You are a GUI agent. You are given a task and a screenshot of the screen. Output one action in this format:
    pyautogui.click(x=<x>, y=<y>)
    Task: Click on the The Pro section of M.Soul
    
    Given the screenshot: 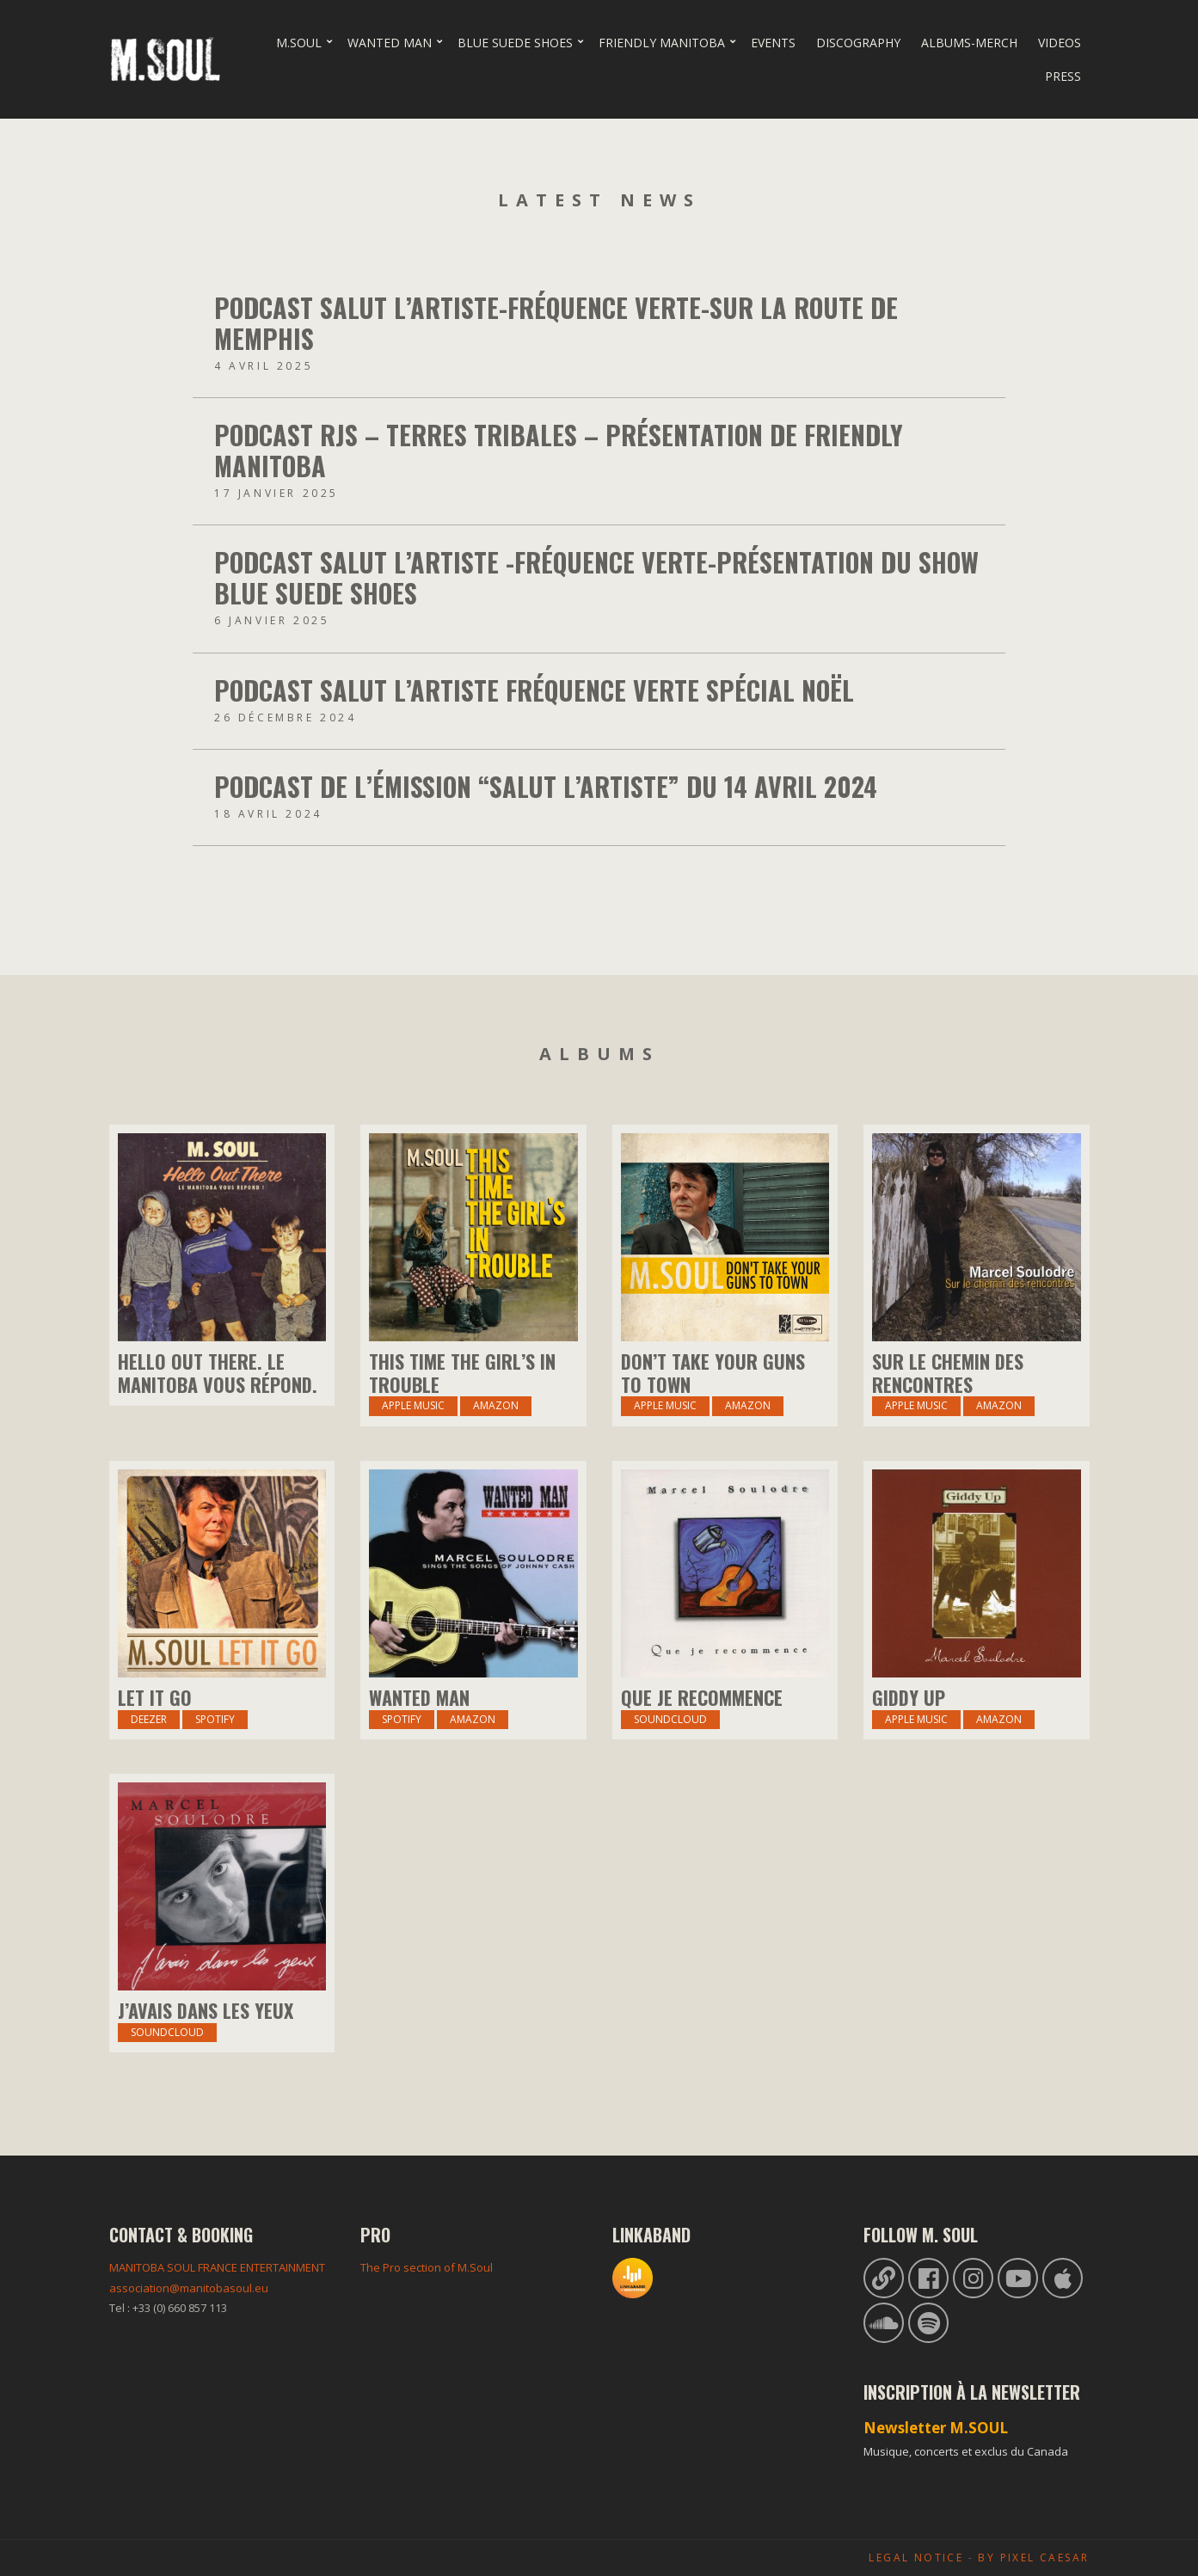 What is the action you would take?
    pyautogui.click(x=426, y=2267)
    